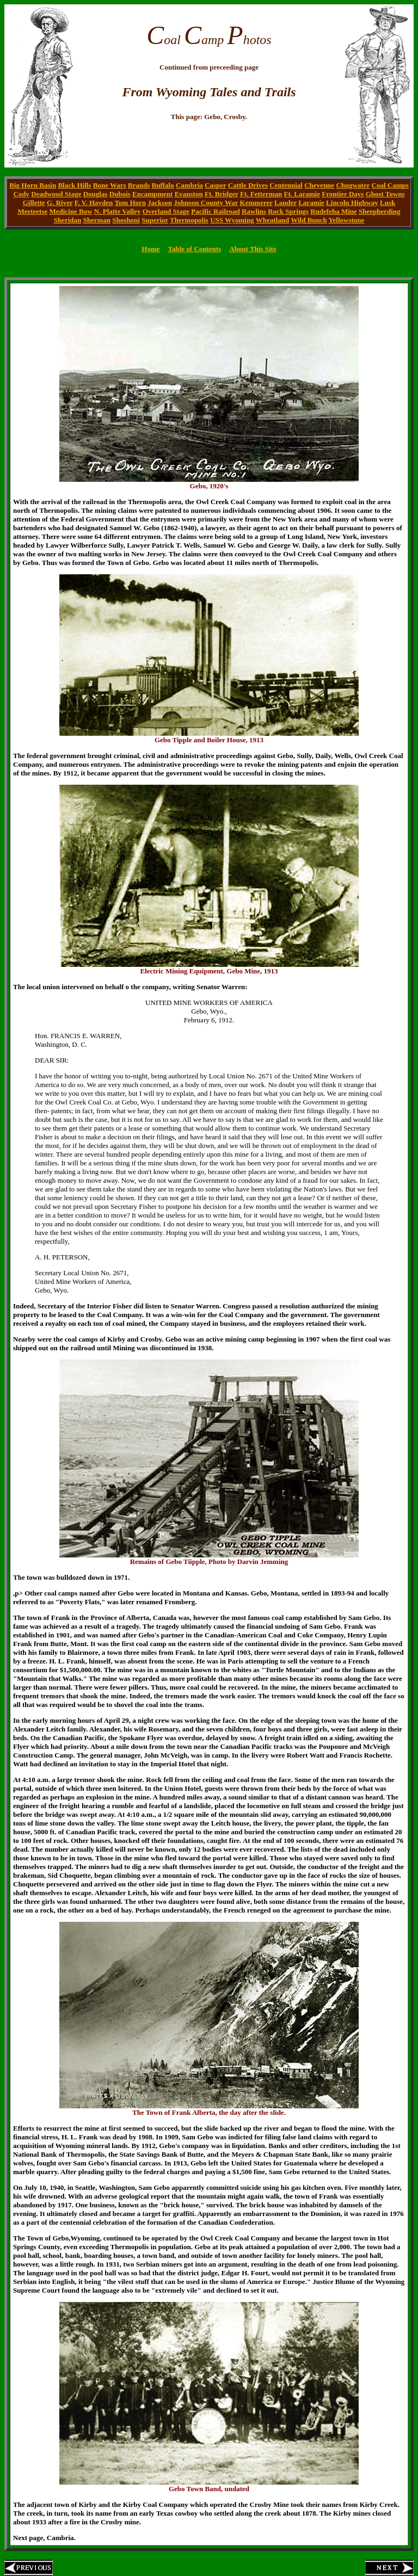 This screenshot has height=2576, width=418. What do you see at coordinates (155, 220) in the screenshot?
I see `Superior` at bounding box center [155, 220].